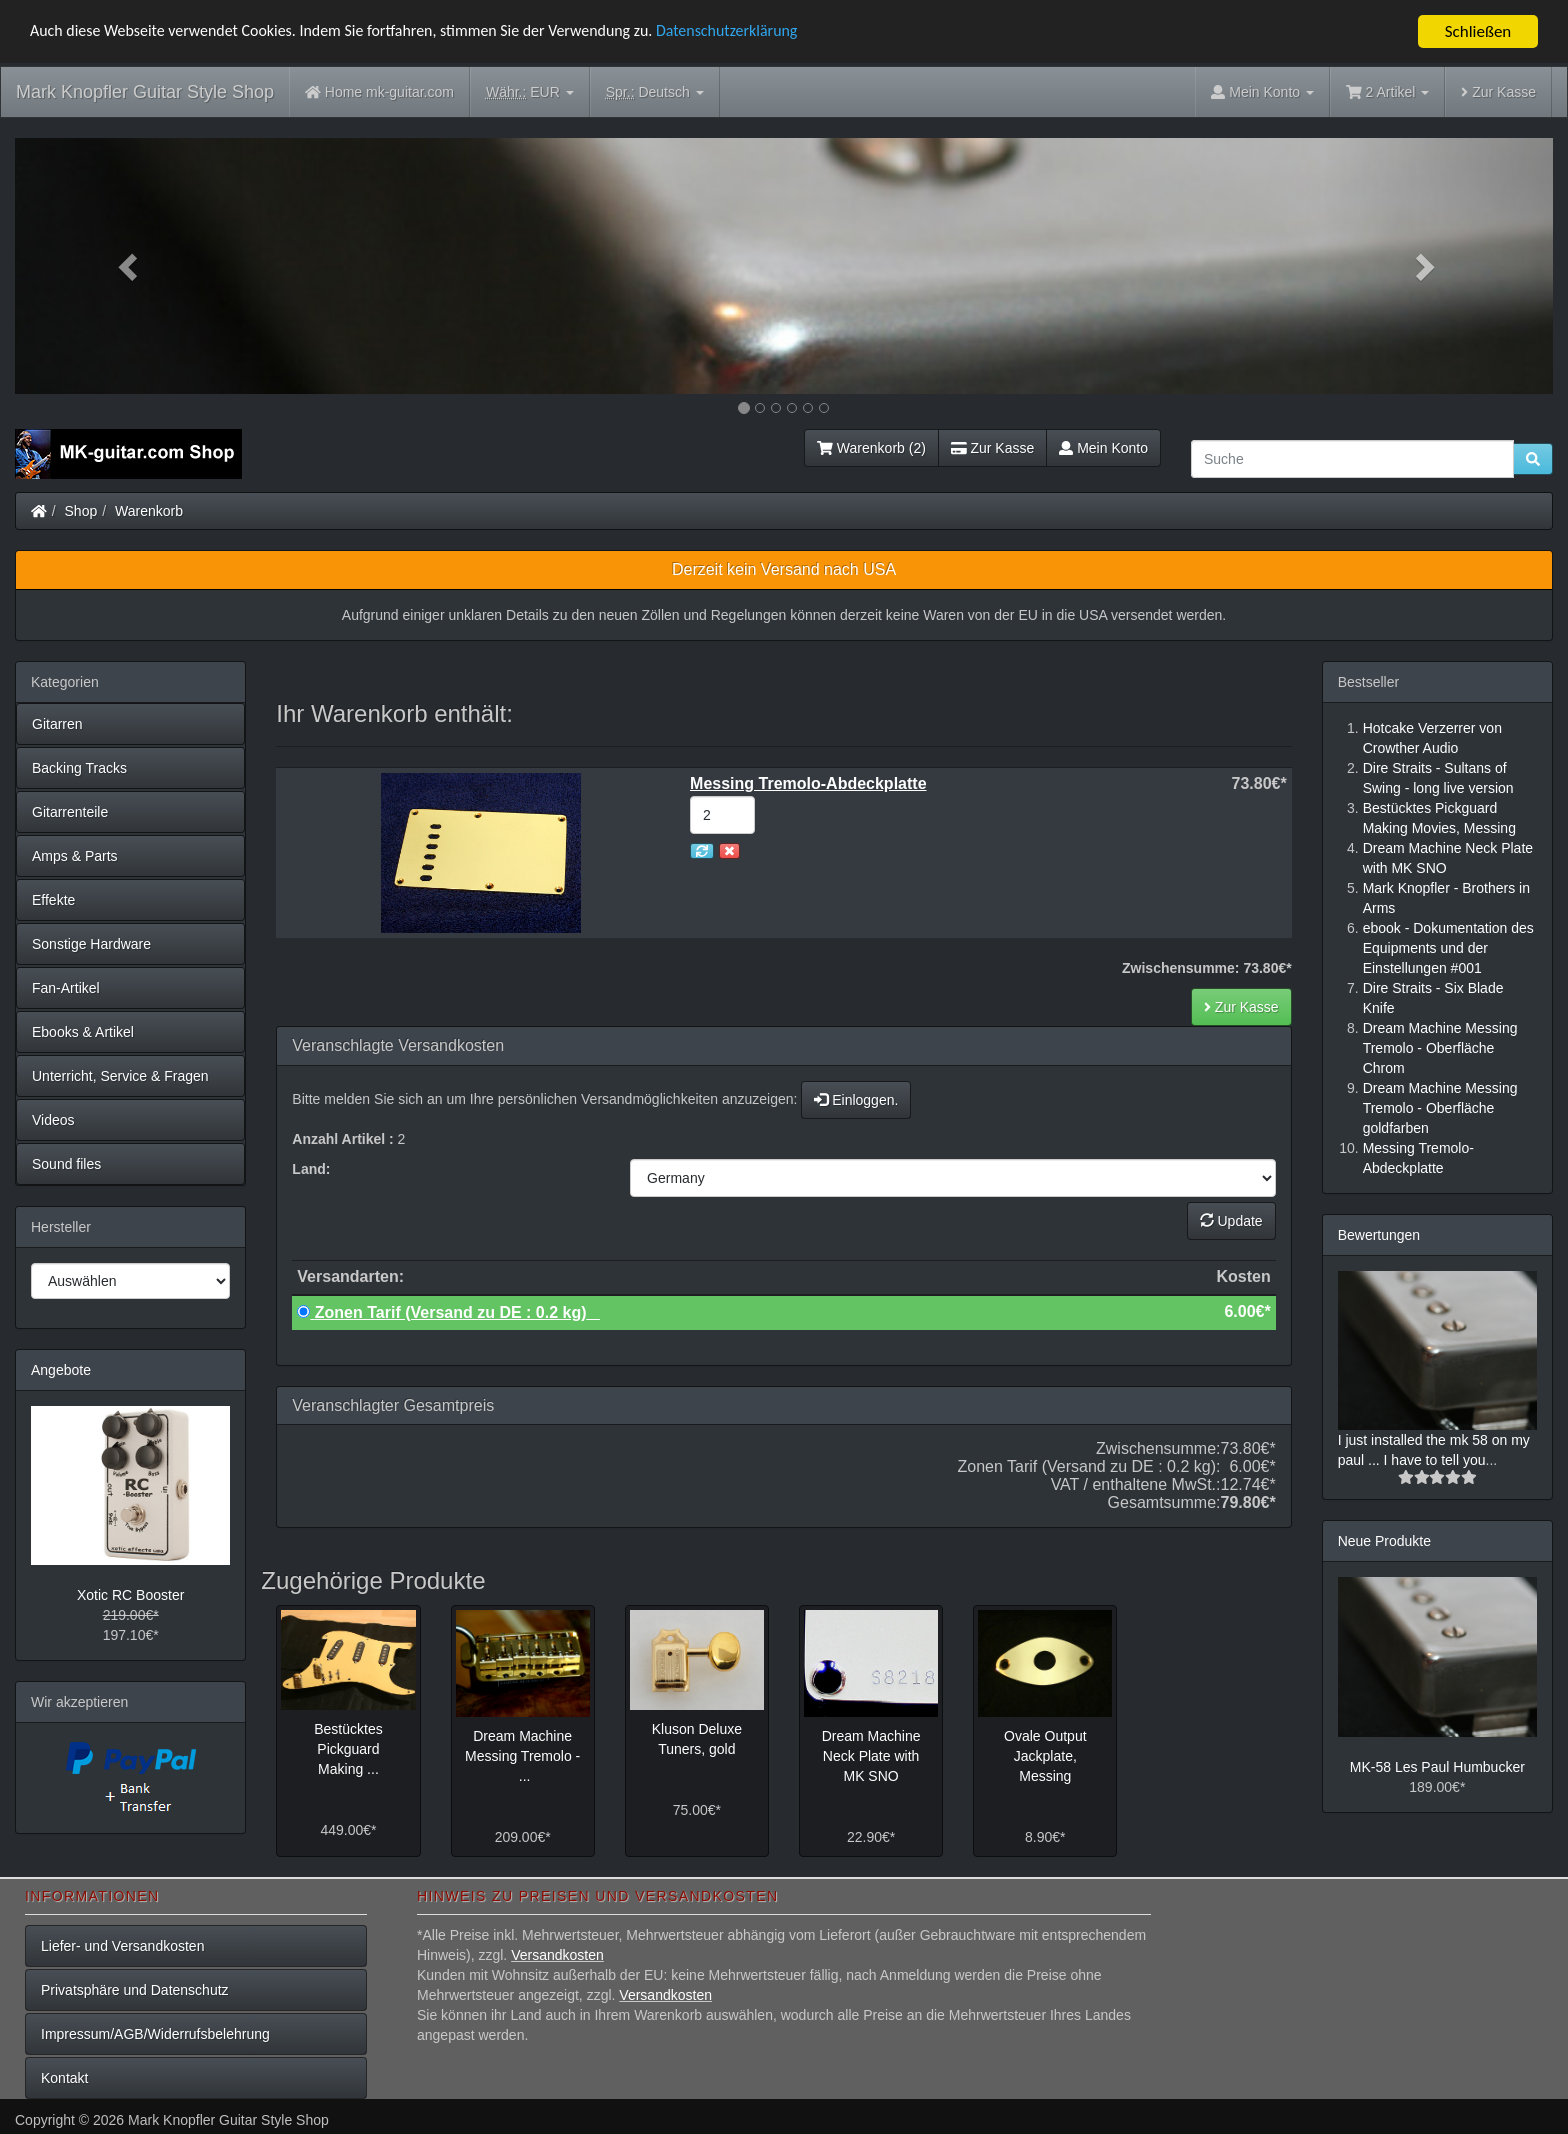 This screenshot has width=1568, height=2134. Describe the element at coordinates (1379, 1235) in the screenshot. I see `Bewertungen` at that location.